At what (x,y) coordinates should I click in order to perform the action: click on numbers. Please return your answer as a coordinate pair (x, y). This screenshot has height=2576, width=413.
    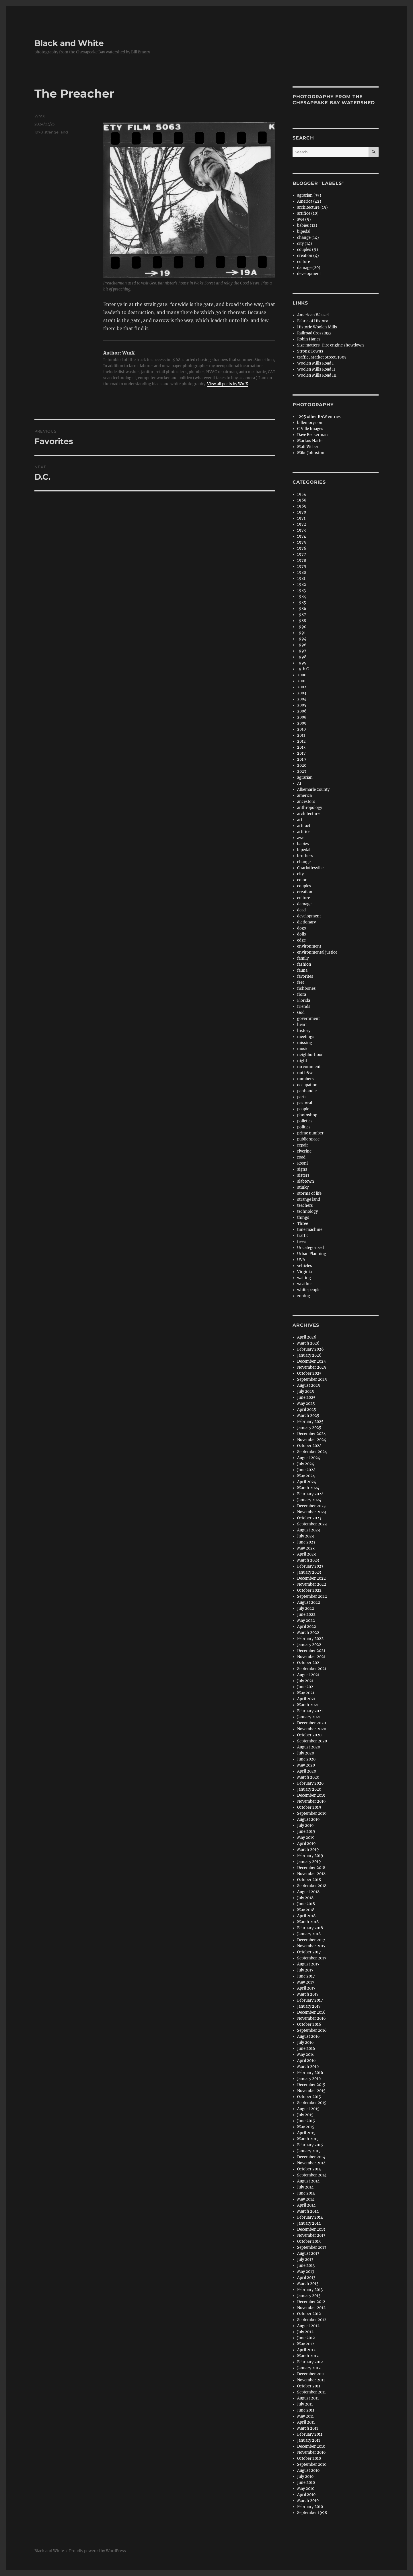
    Looking at the image, I should click on (305, 1078).